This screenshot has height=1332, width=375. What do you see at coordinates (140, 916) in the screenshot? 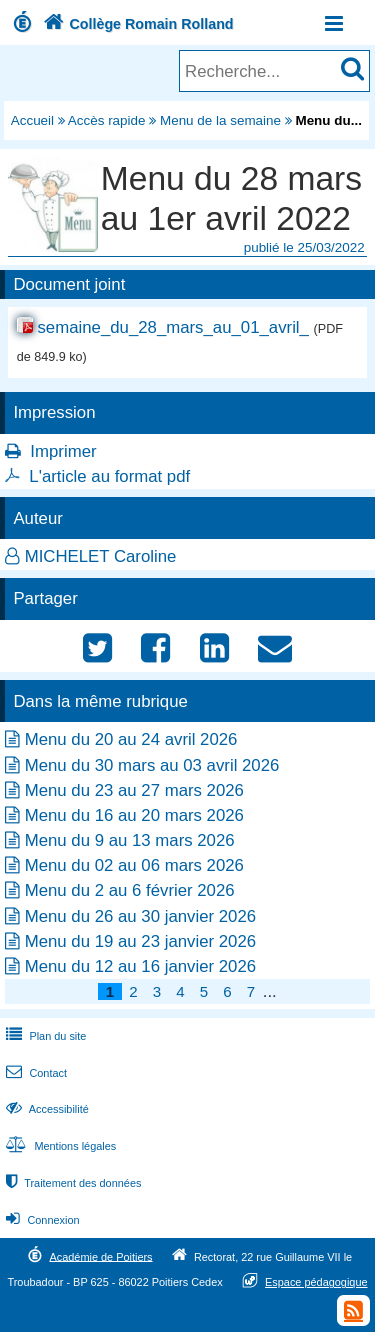
I see `Menu du 26 au 30 janvier 2026` at bounding box center [140, 916].